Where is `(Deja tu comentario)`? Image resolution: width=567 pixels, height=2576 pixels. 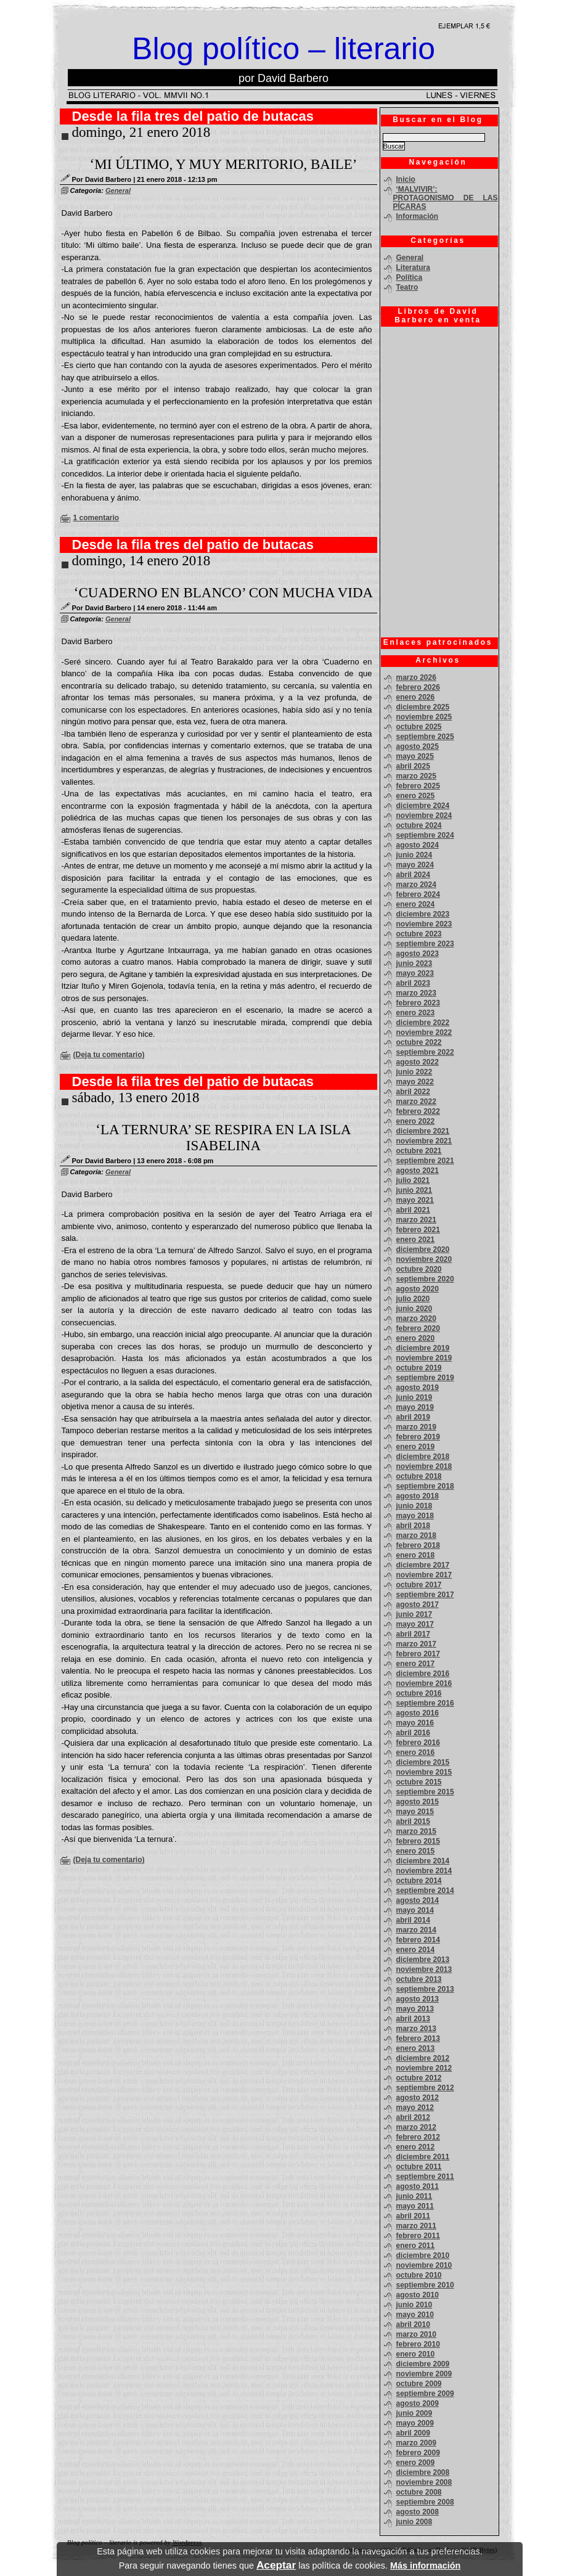 (Deja tu comentario) is located at coordinates (109, 1054).